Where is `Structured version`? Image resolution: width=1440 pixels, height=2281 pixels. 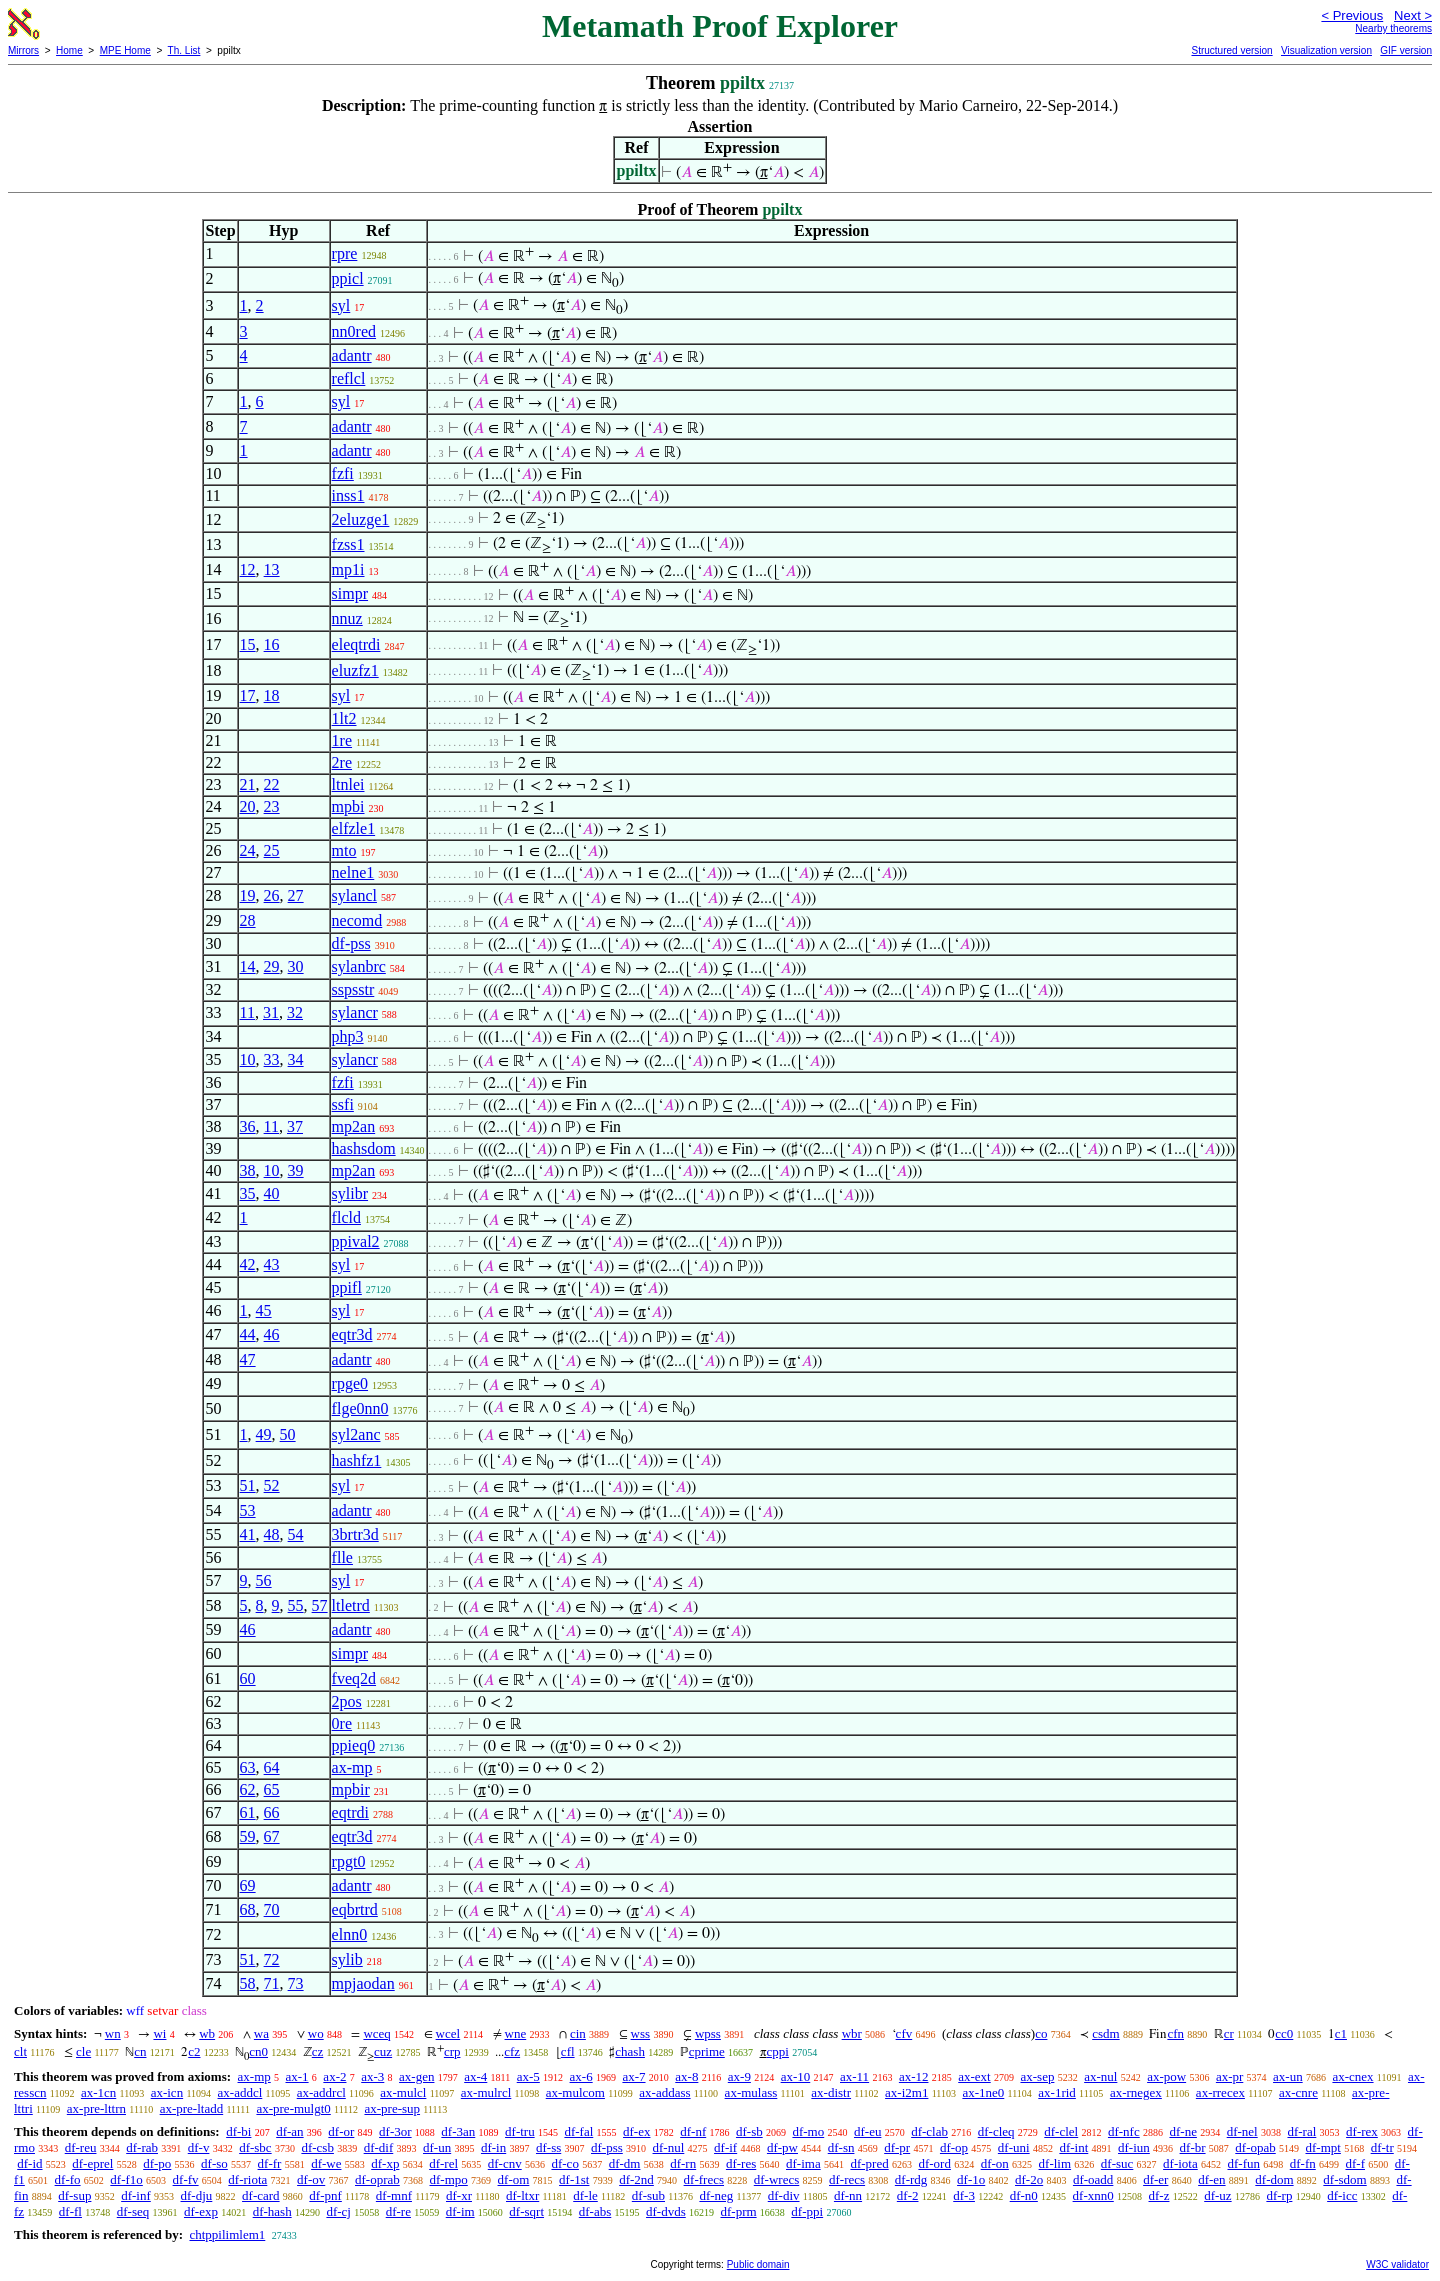
Structured version is located at coordinates (1231, 50).